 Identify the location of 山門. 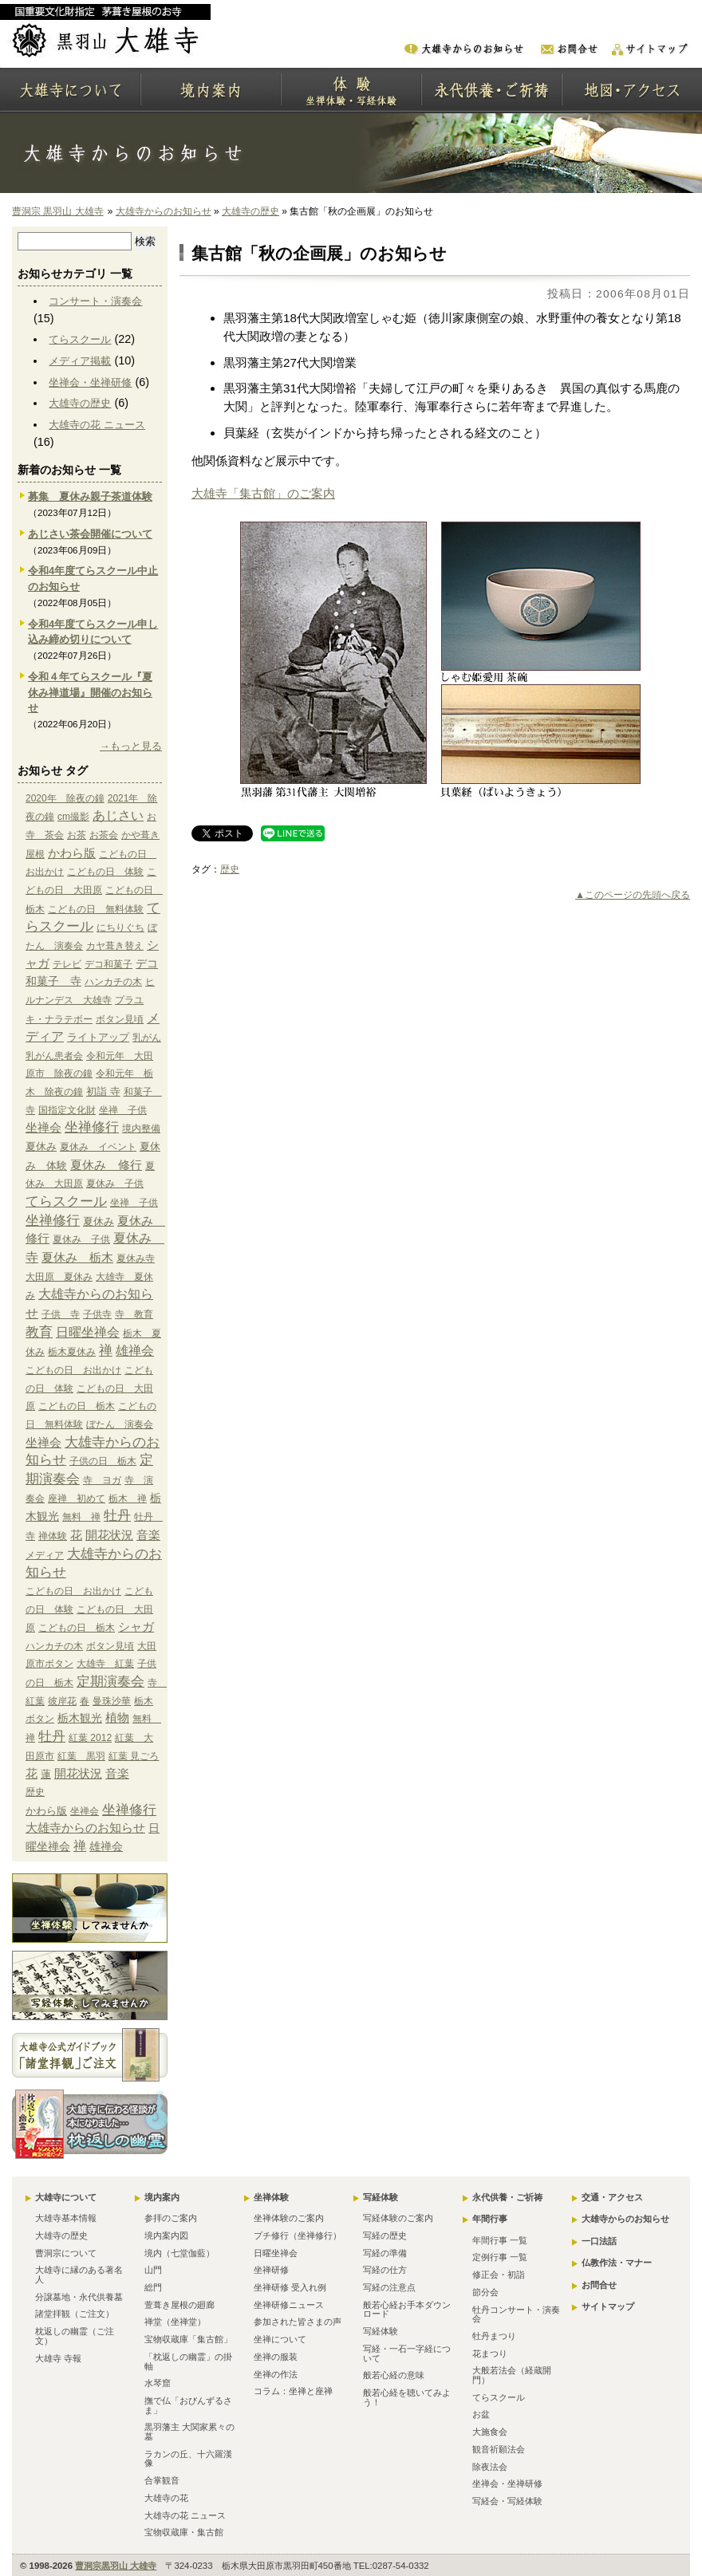
(153, 2270).